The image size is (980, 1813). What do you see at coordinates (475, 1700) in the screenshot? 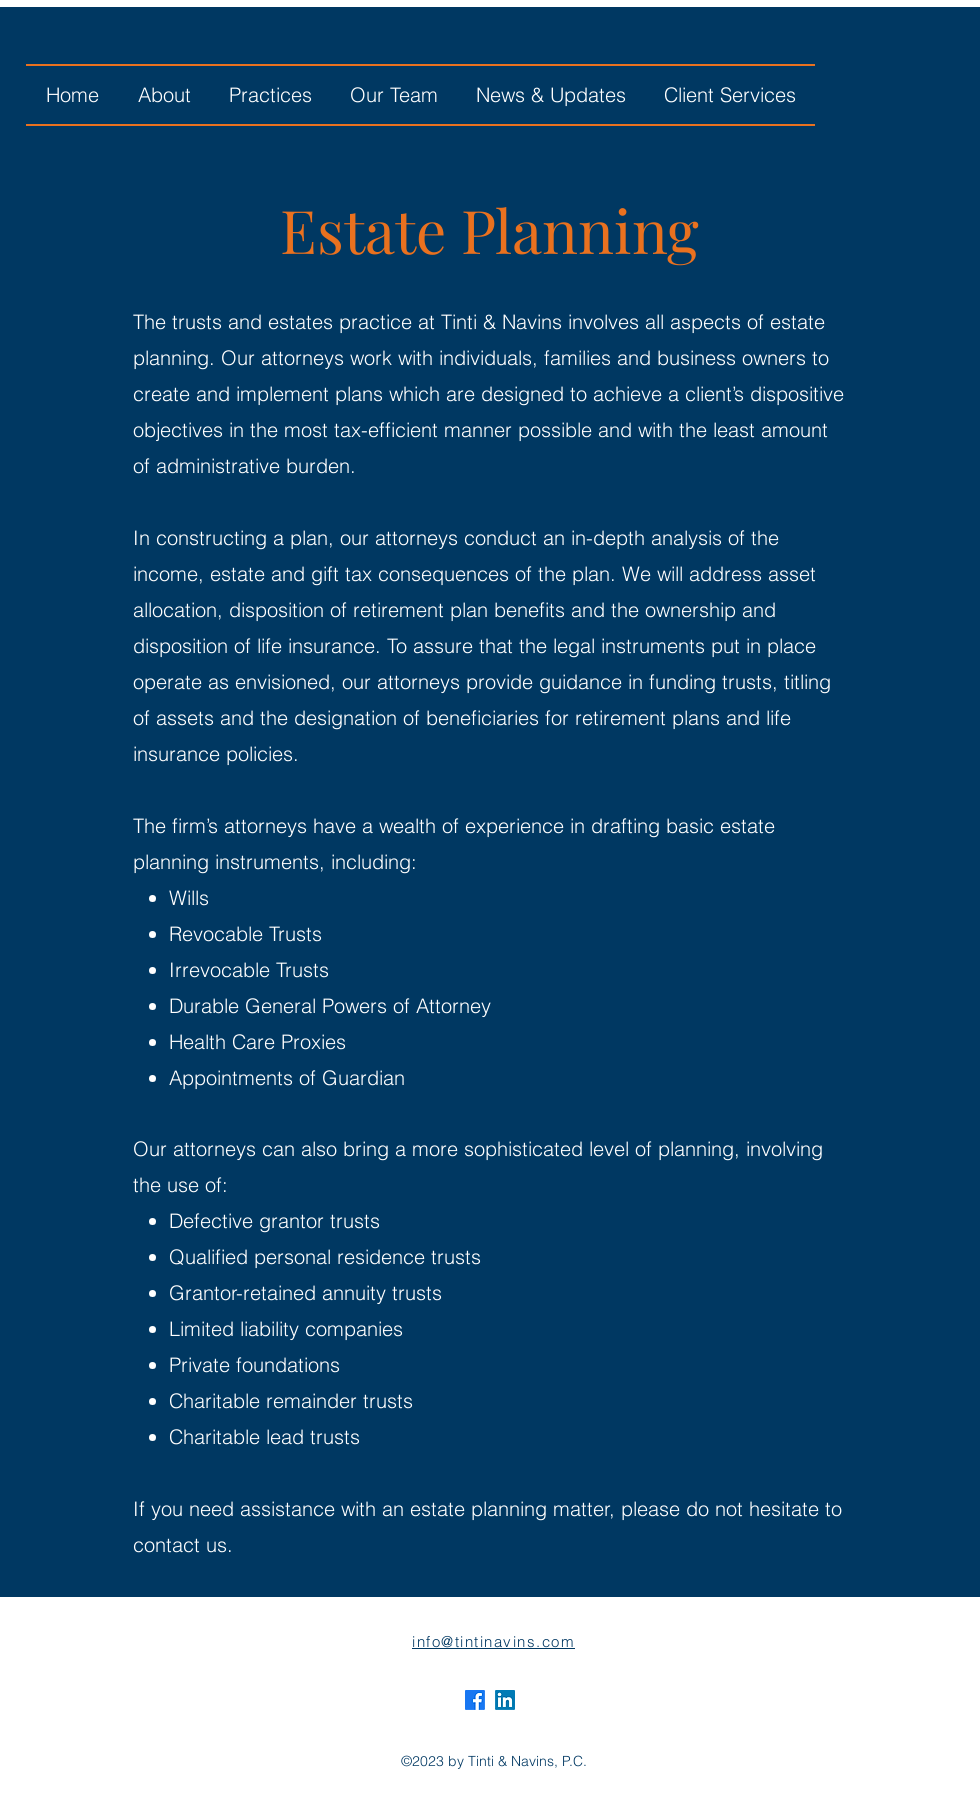
I see `[alt.text.label.Facebook]` at bounding box center [475, 1700].